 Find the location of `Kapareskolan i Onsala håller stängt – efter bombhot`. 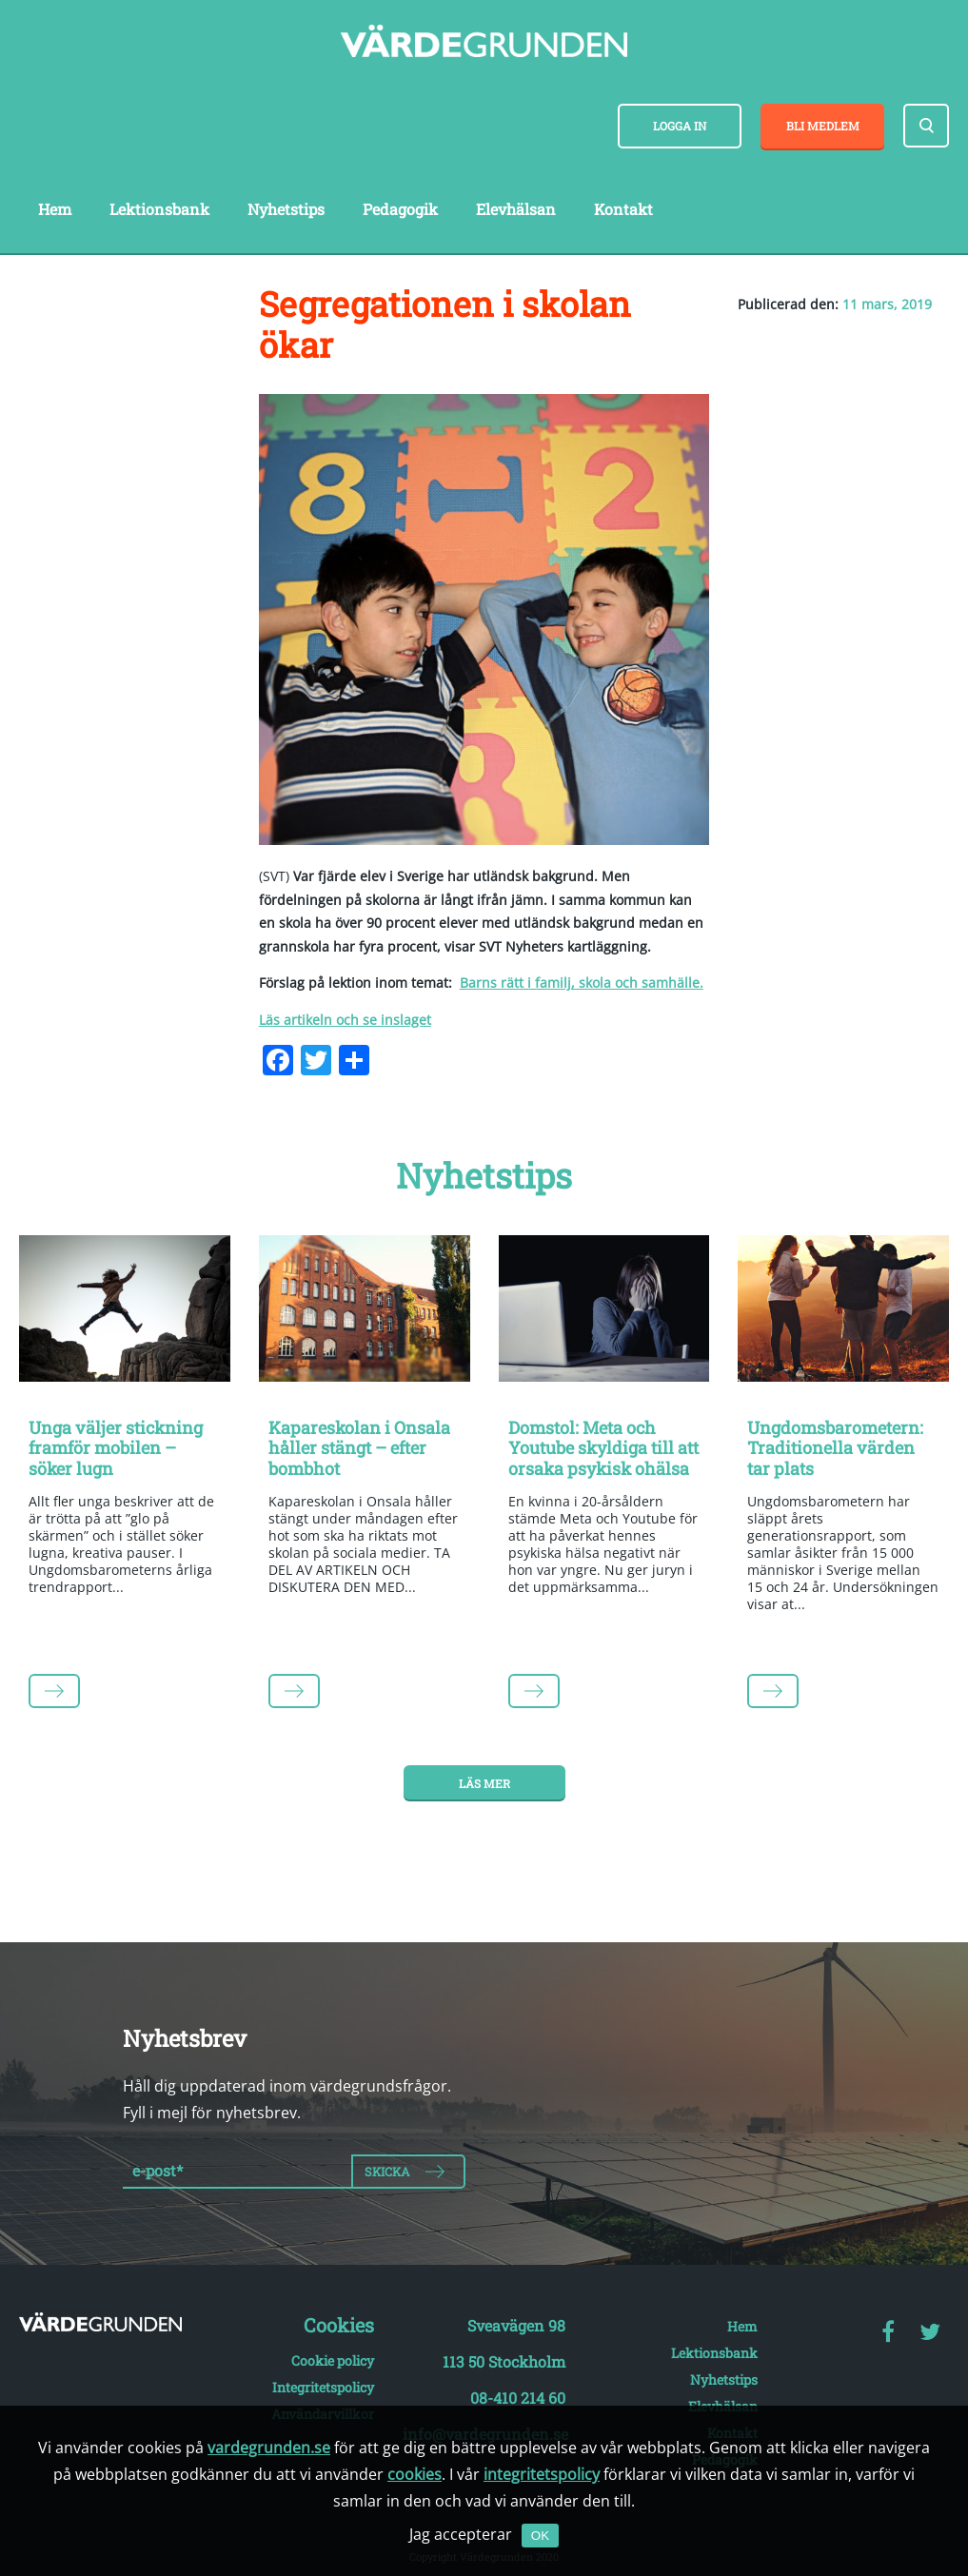

Kapareskolan i Onsala håller stängt – efter bombhot is located at coordinates (359, 1448).